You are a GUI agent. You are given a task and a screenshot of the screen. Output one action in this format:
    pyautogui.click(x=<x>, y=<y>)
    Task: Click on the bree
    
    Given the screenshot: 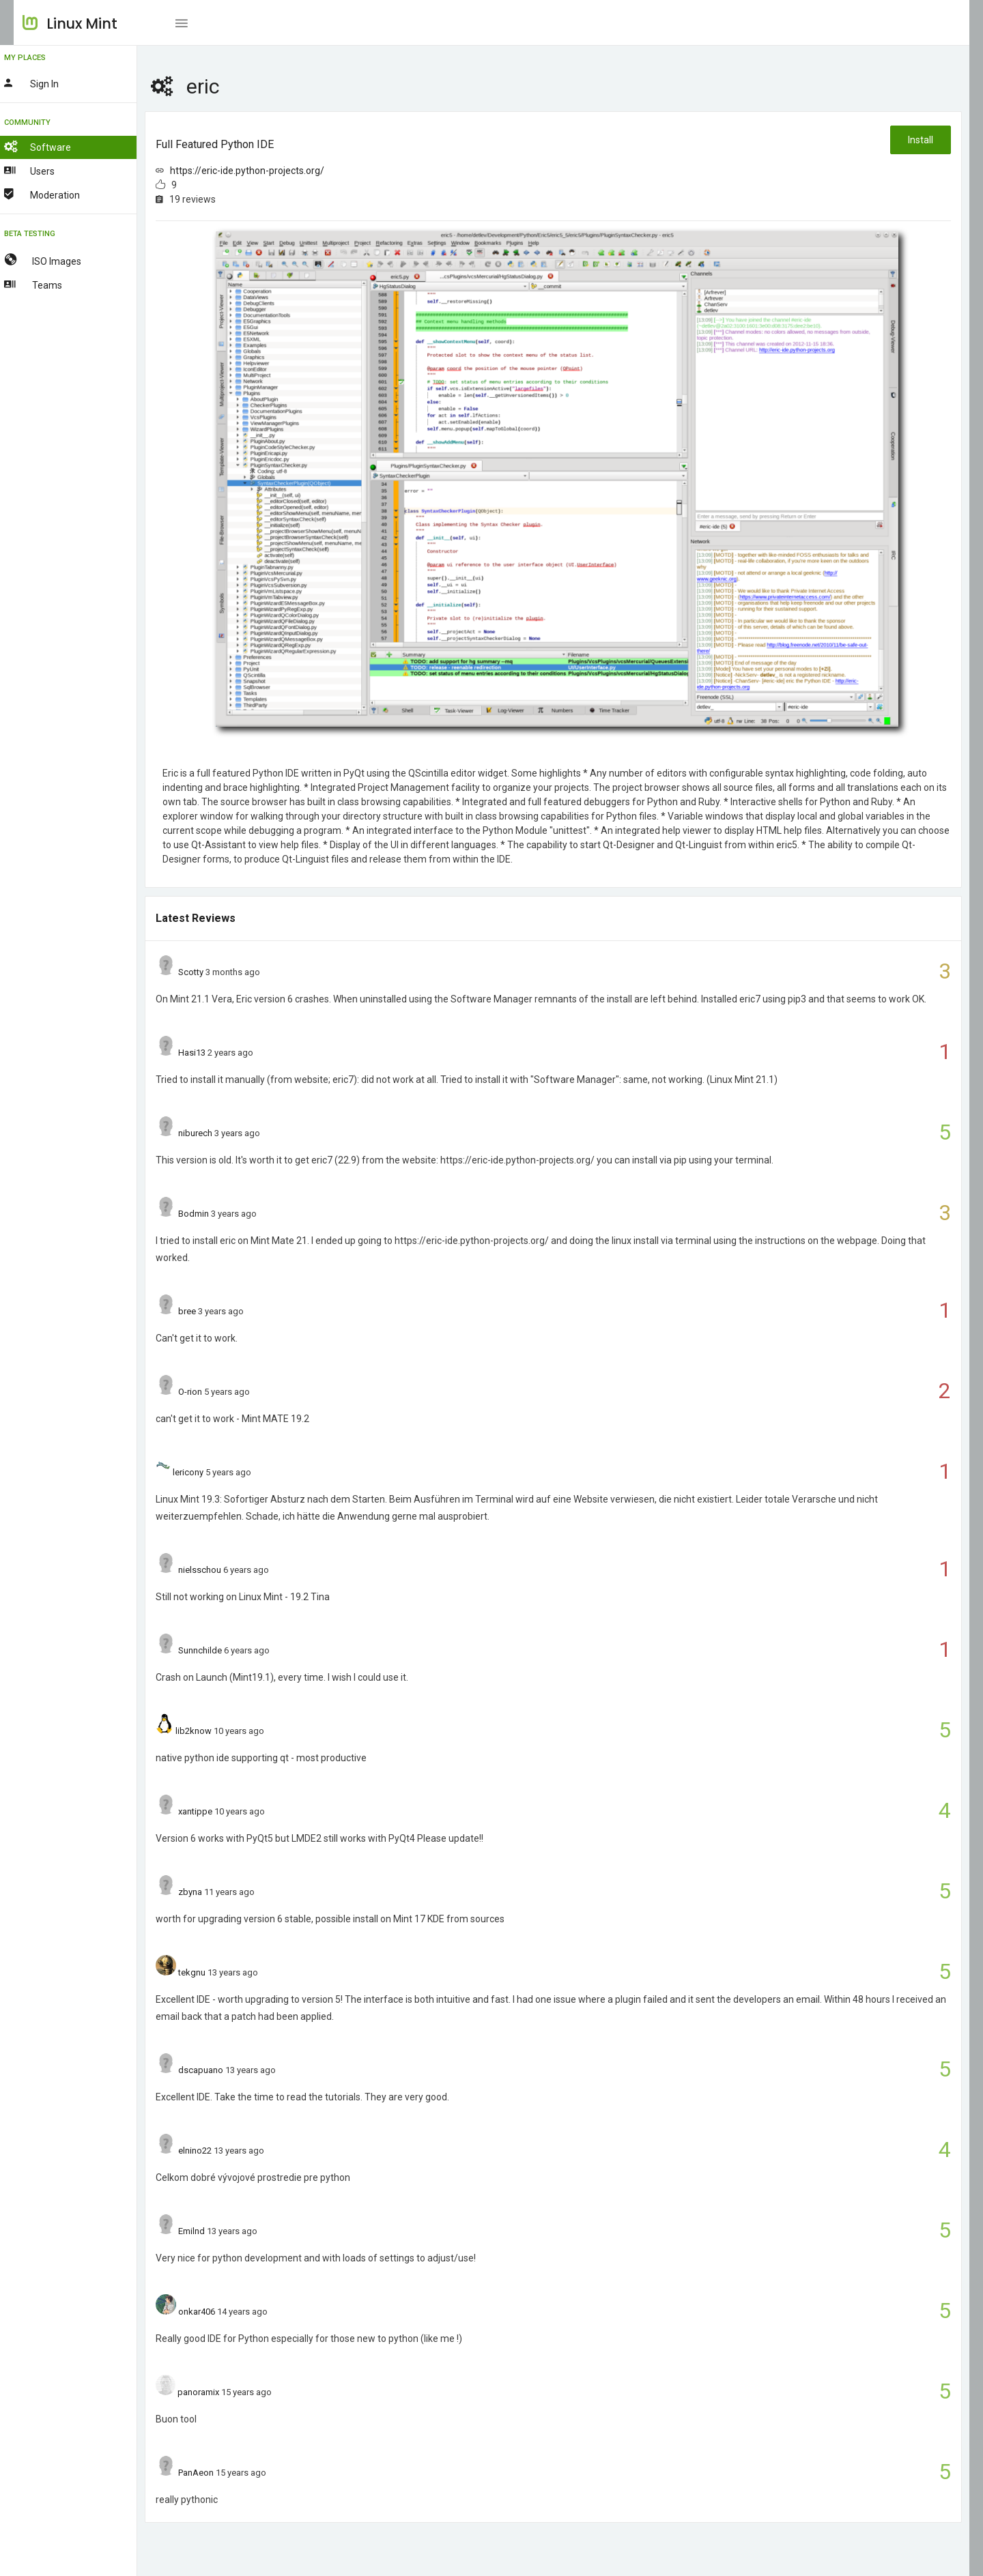 What is the action you would take?
    pyautogui.click(x=207, y=1311)
    